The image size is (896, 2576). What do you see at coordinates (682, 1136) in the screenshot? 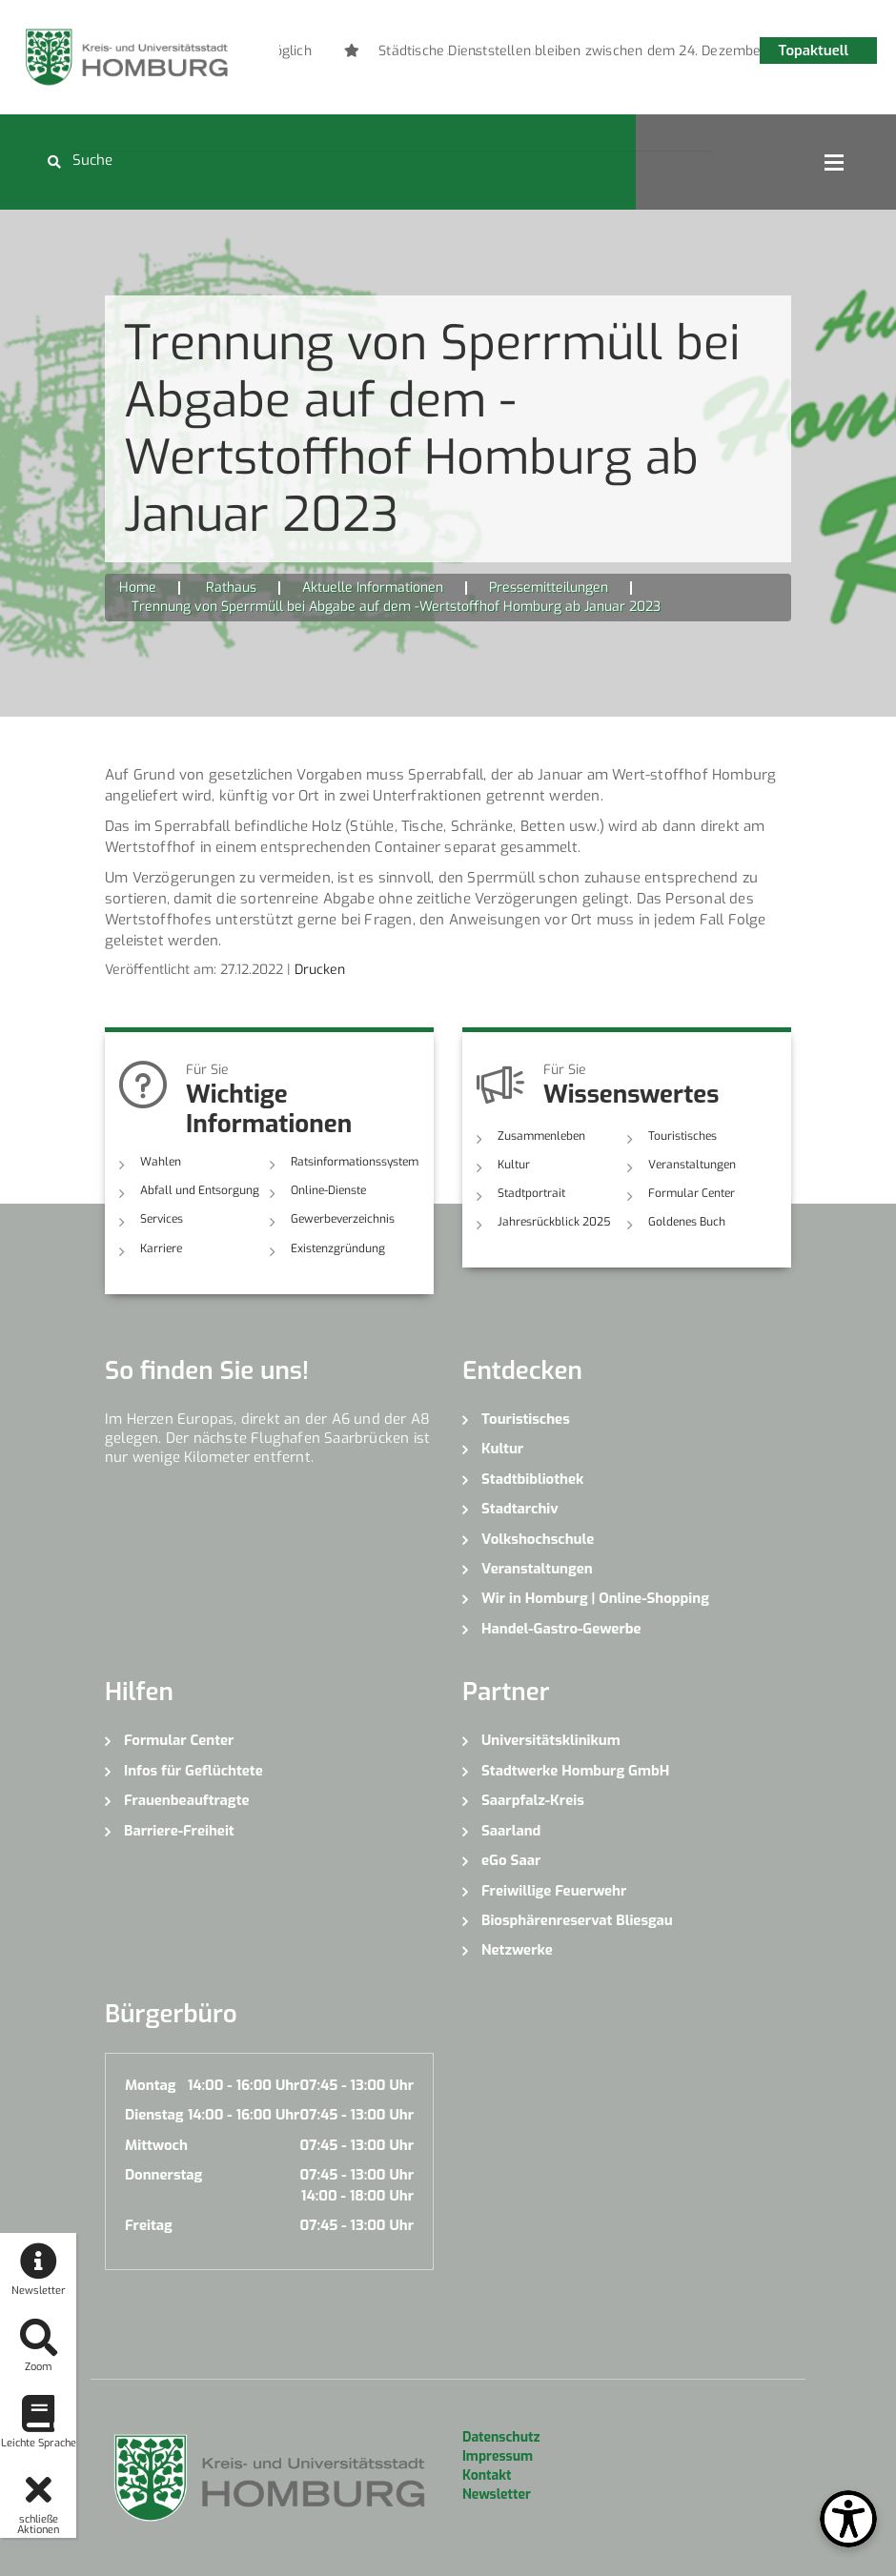
I see `Touristisches` at bounding box center [682, 1136].